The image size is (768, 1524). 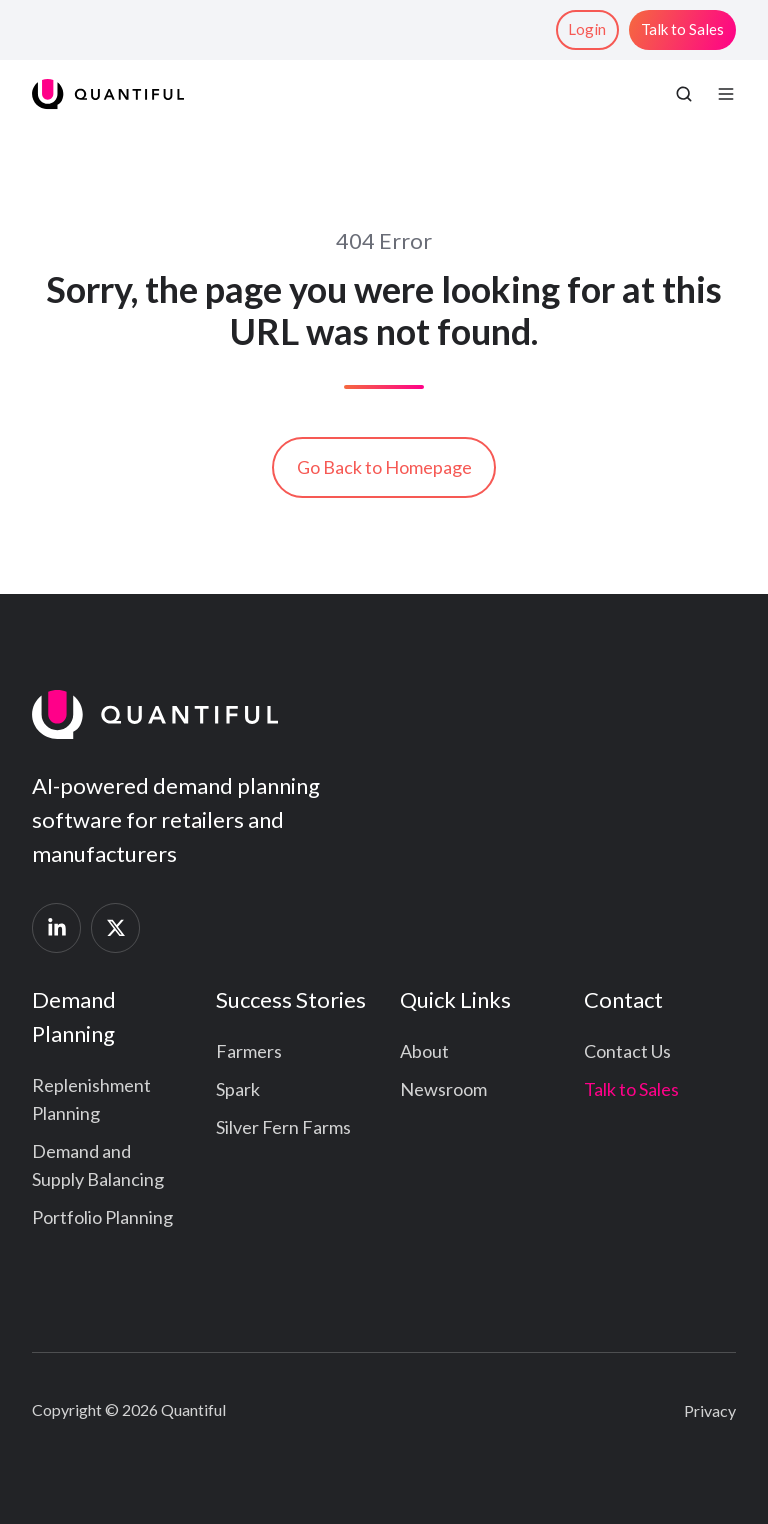 I want to click on Privacy, so click(x=710, y=1410).